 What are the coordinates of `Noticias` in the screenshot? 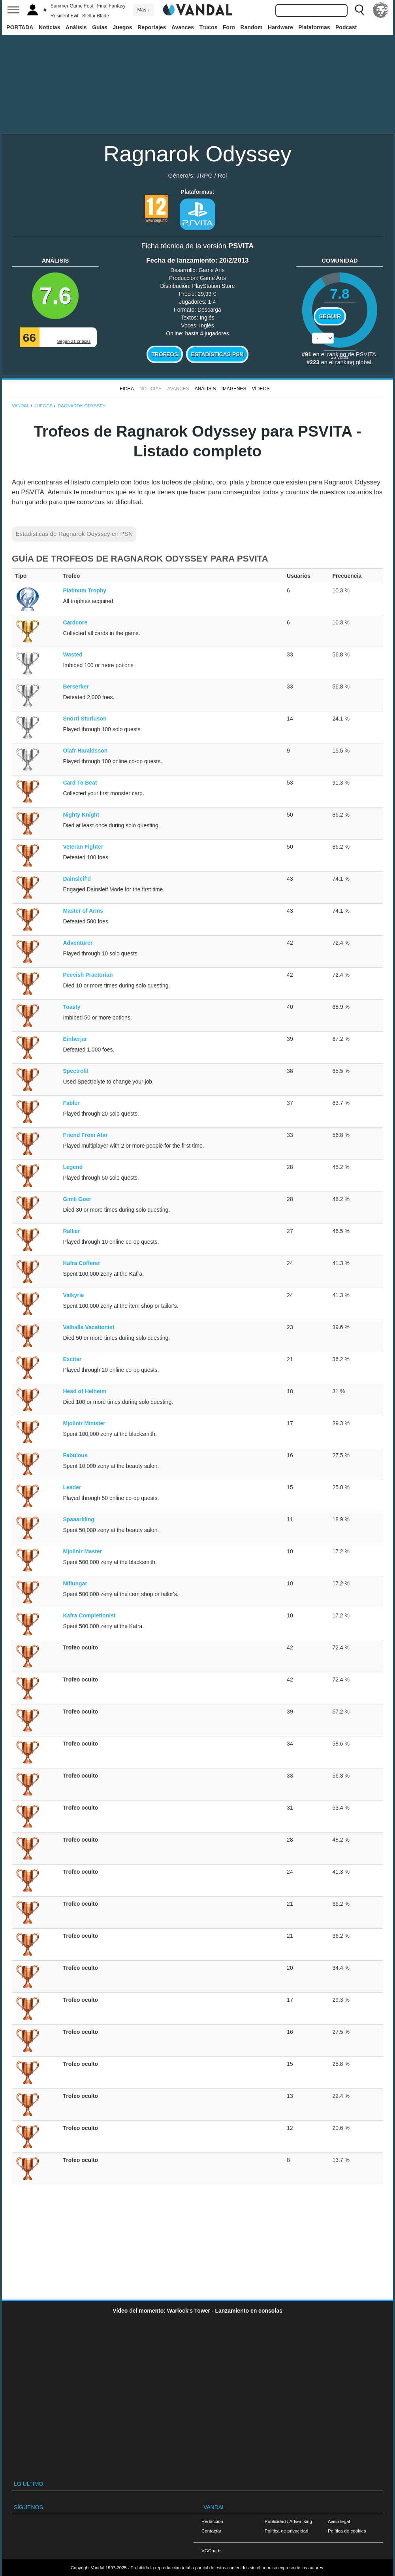 It's located at (49, 27).